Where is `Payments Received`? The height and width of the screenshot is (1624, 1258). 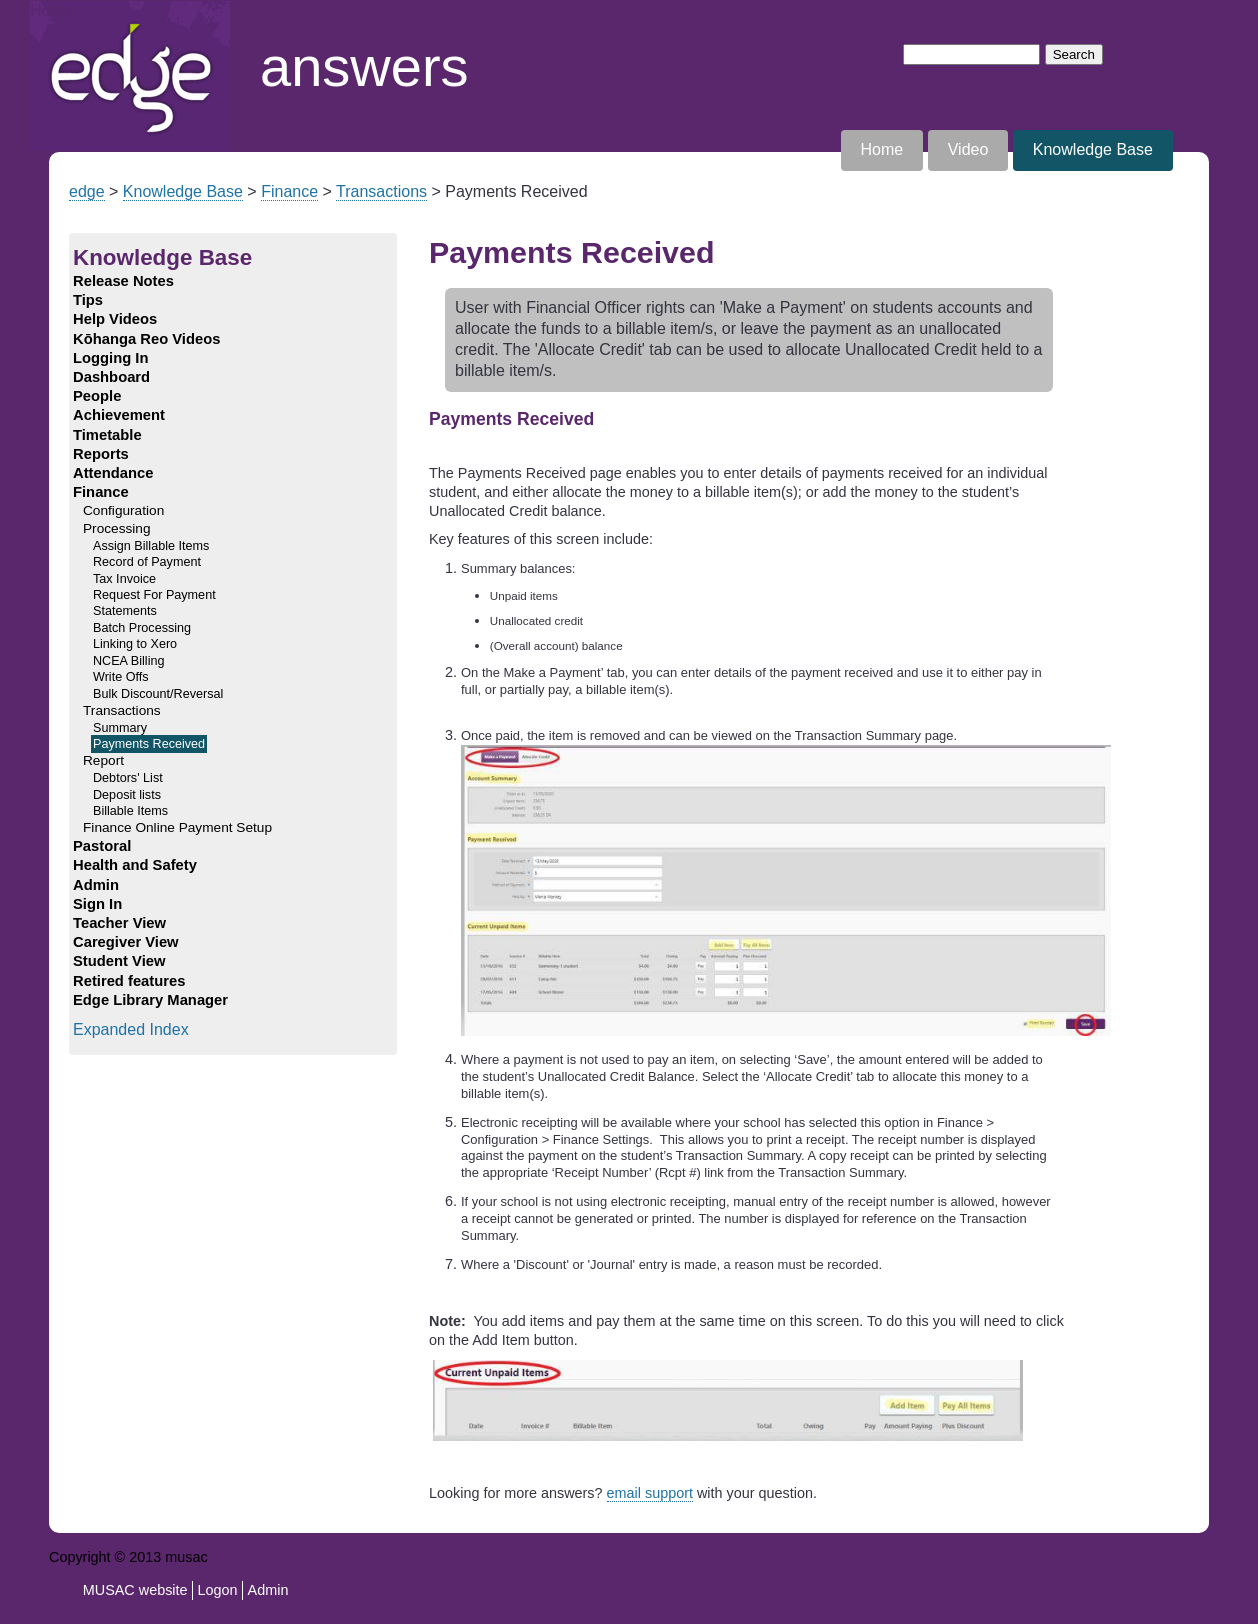
Payments Received is located at coordinates (149, 744).